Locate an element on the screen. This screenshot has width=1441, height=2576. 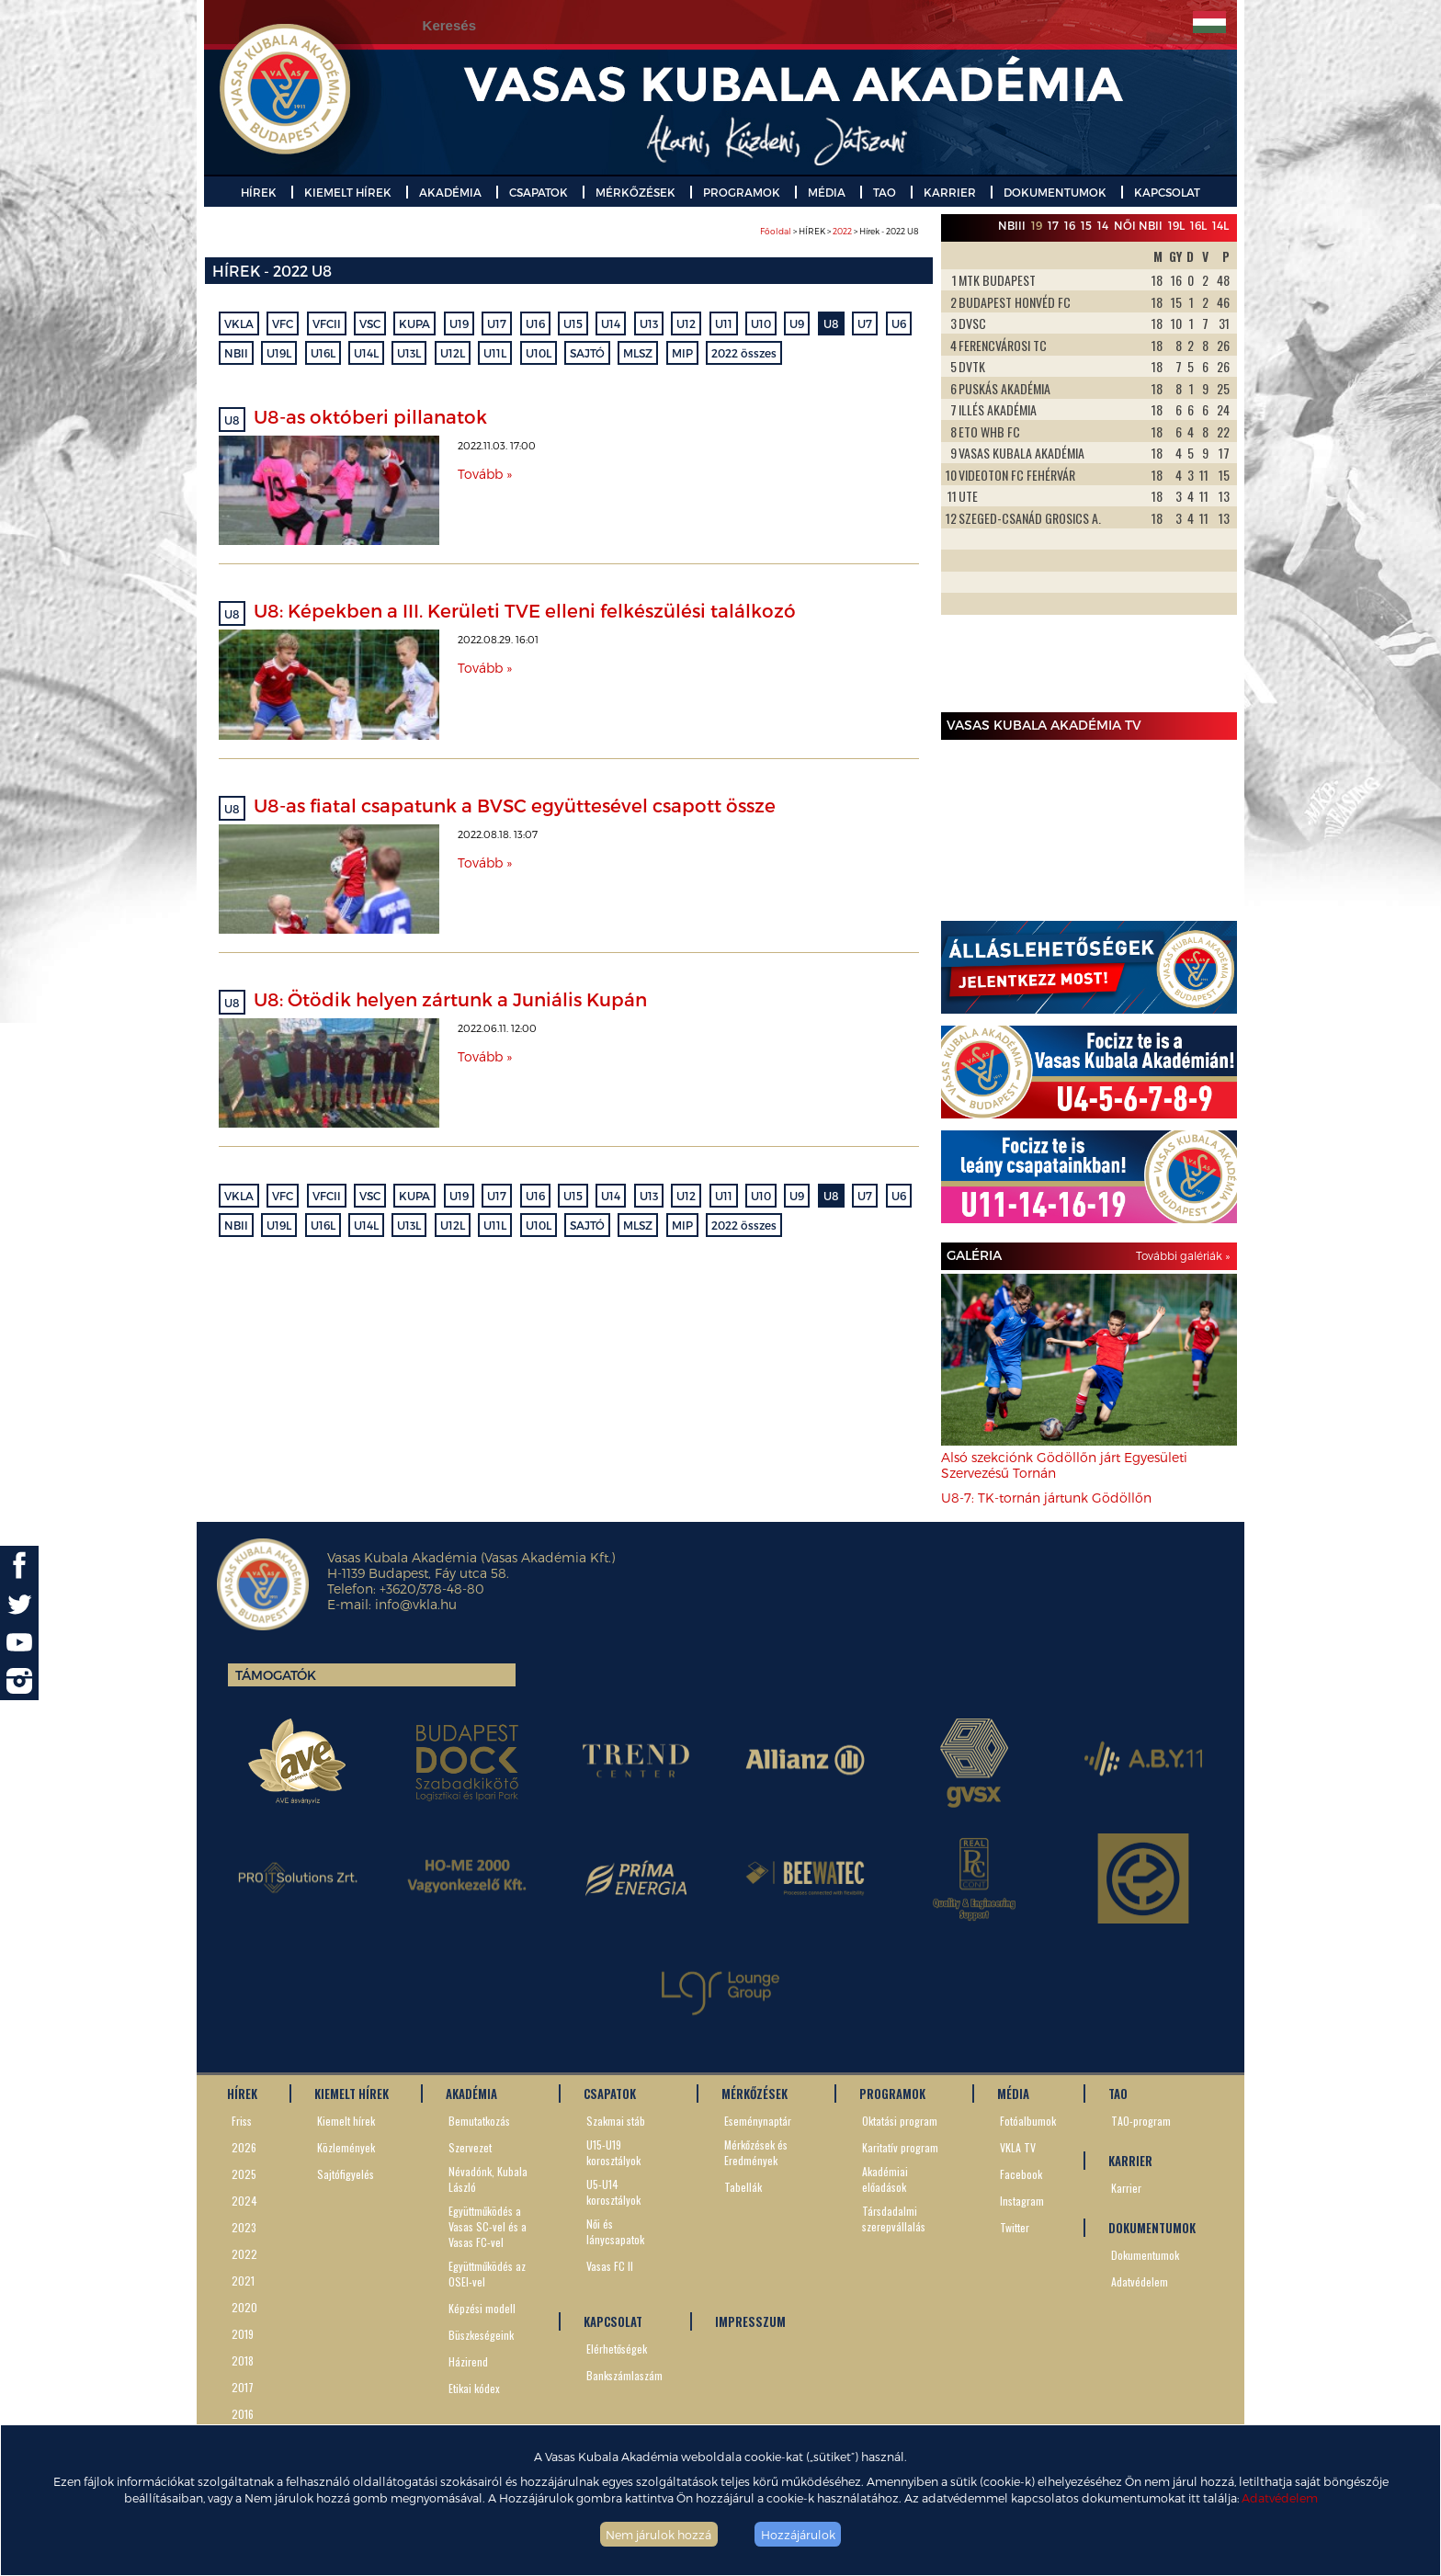
Vasas FC II is located at coordinates (609, 2266).